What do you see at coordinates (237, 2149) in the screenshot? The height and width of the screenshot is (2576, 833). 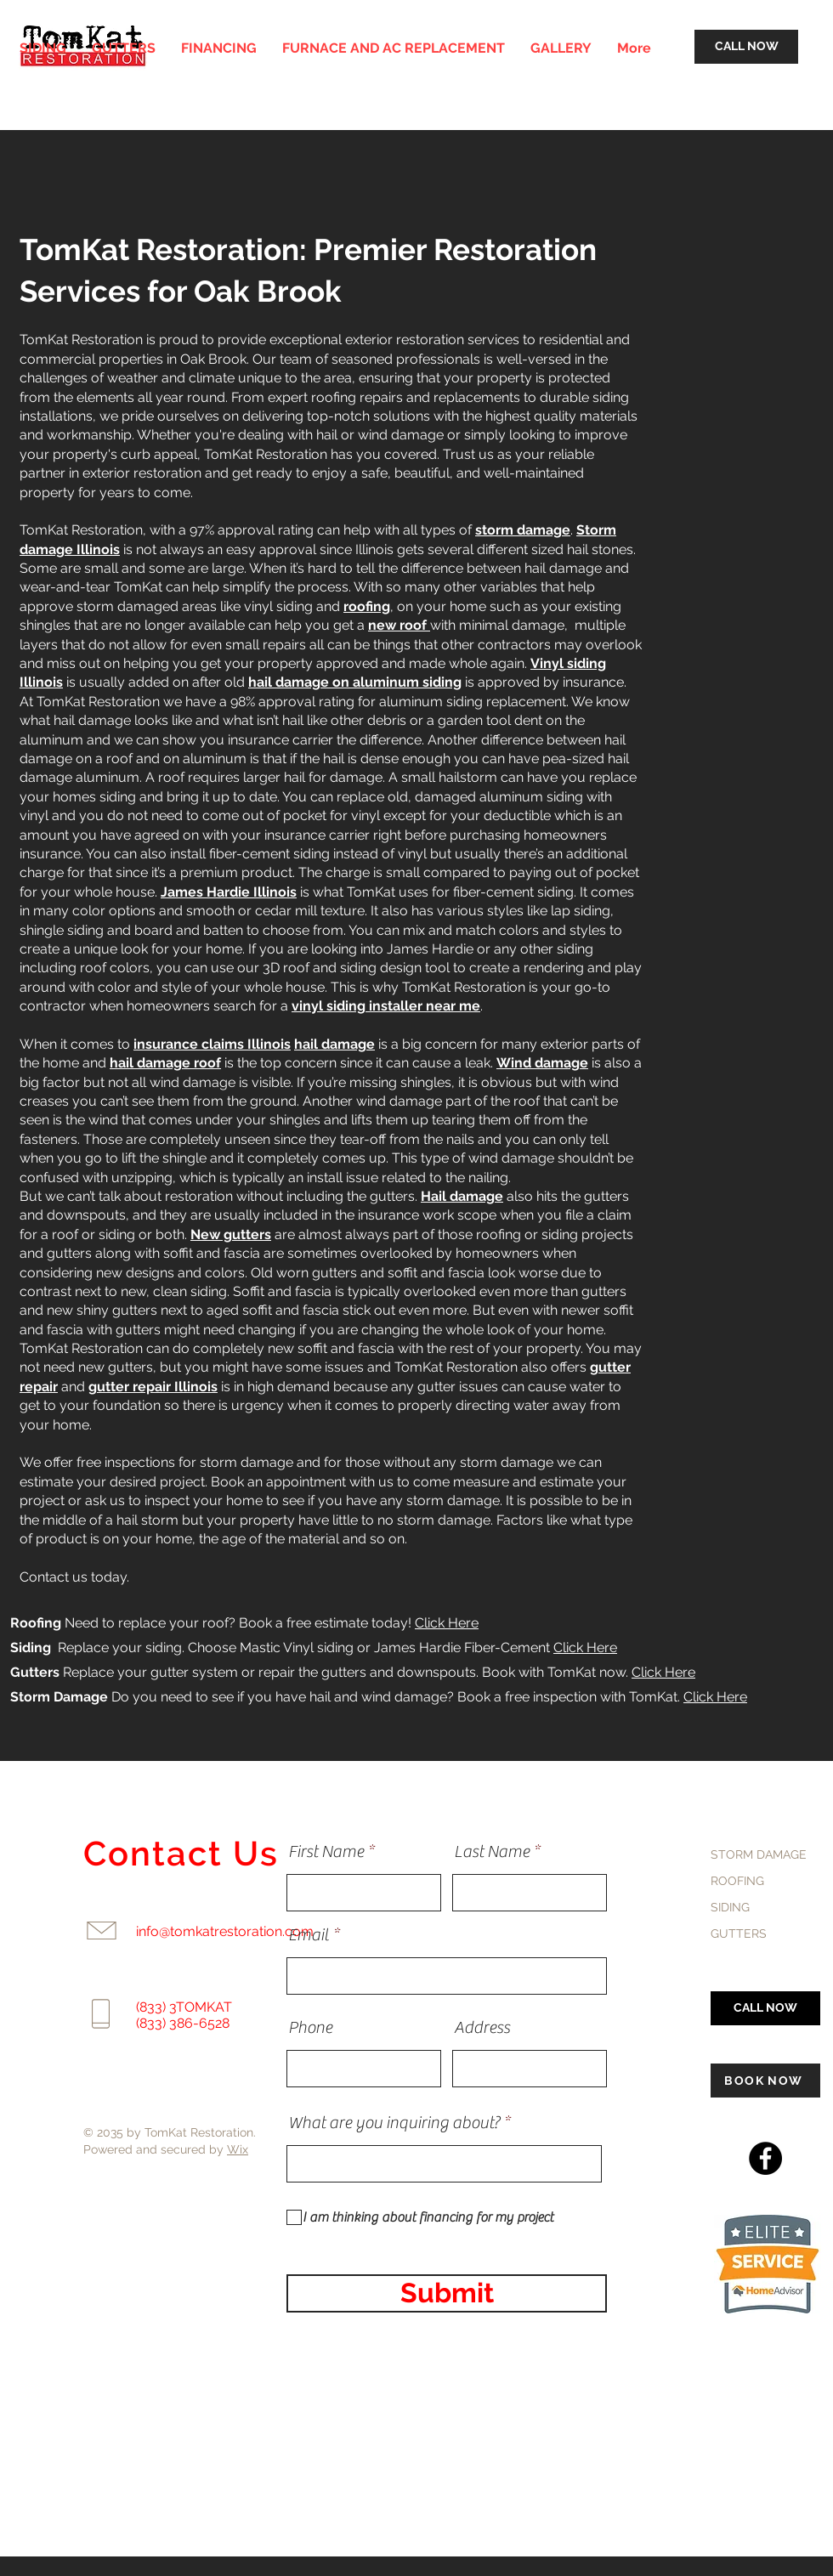 I see `Wix` at bounding box center [237, 2149].